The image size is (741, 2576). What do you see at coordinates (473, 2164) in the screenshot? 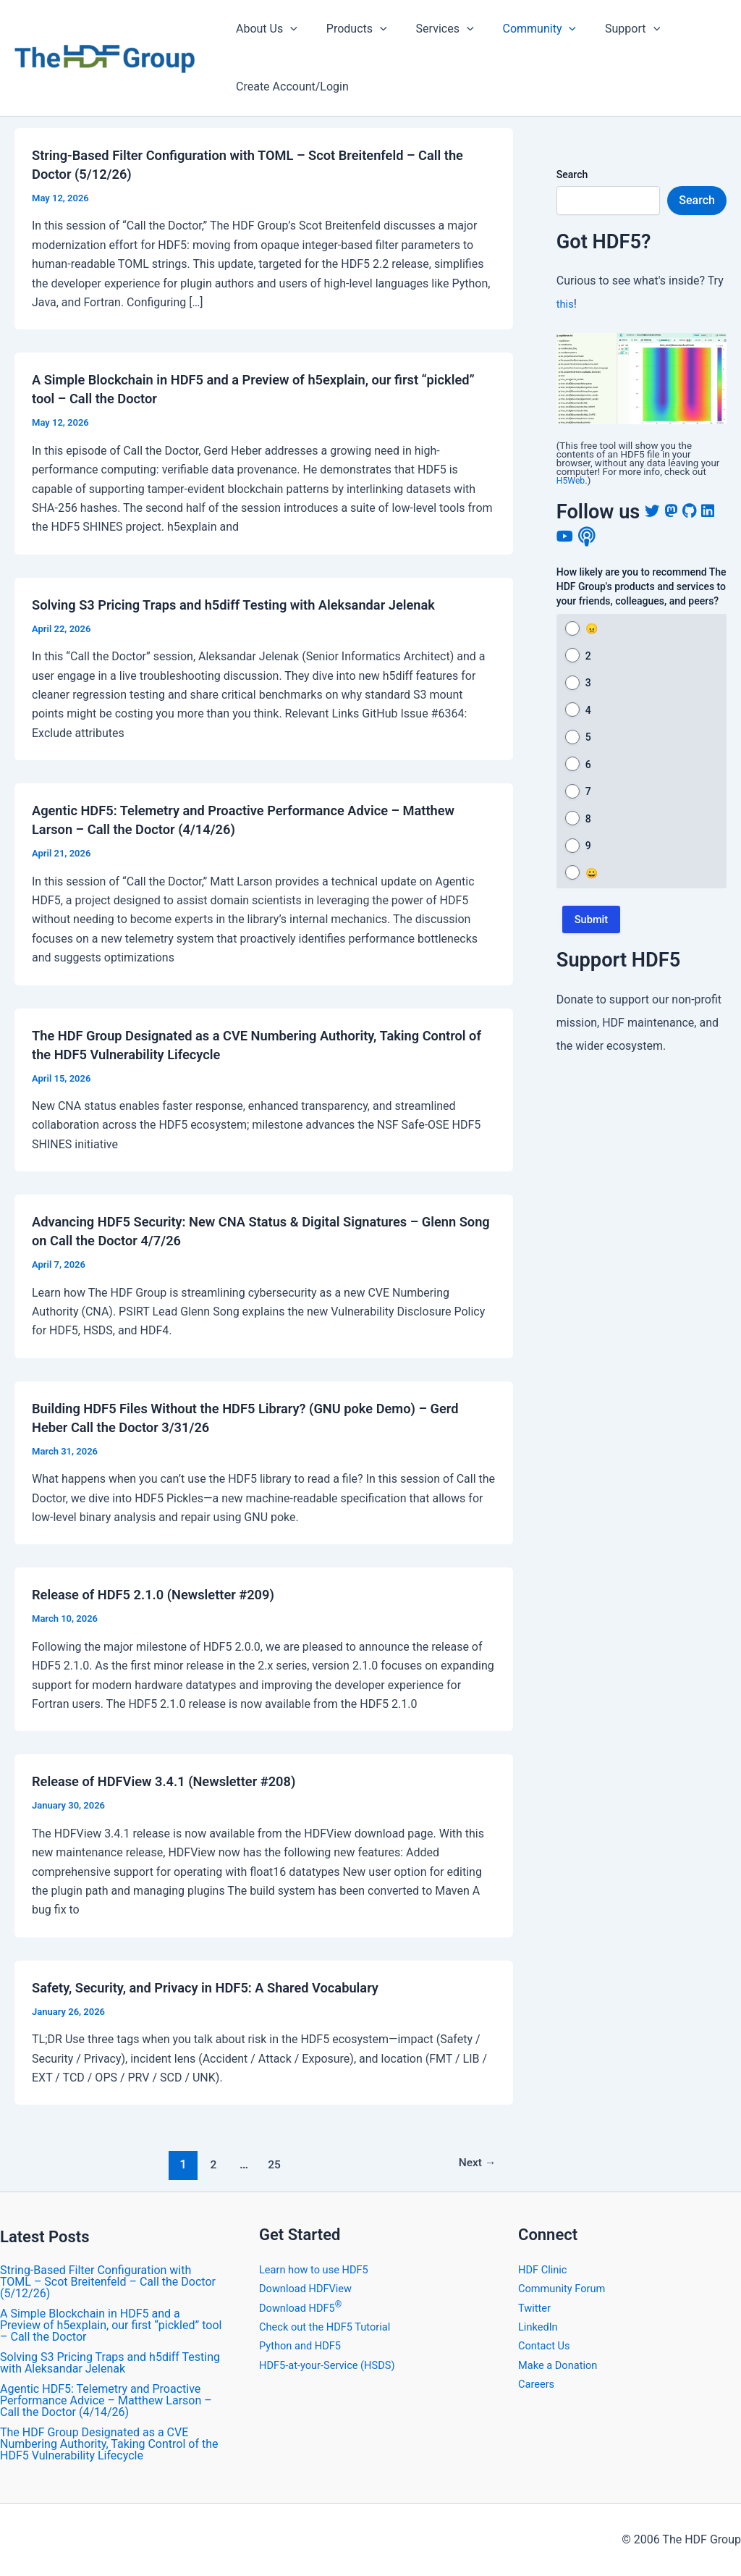
I see `Next` at bounding box center [473, 2164].